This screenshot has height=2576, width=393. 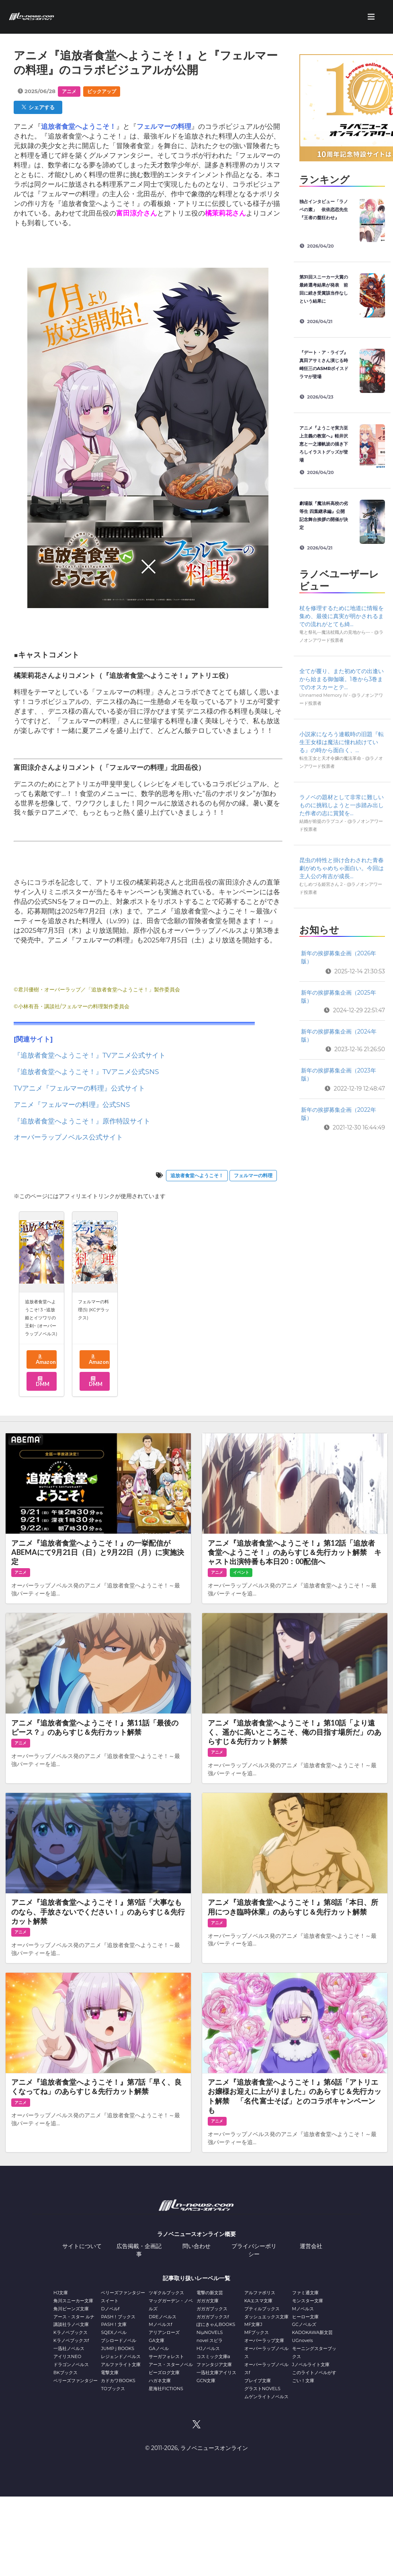 I want to click on HJノベルス, so click(x=208, y=2348).